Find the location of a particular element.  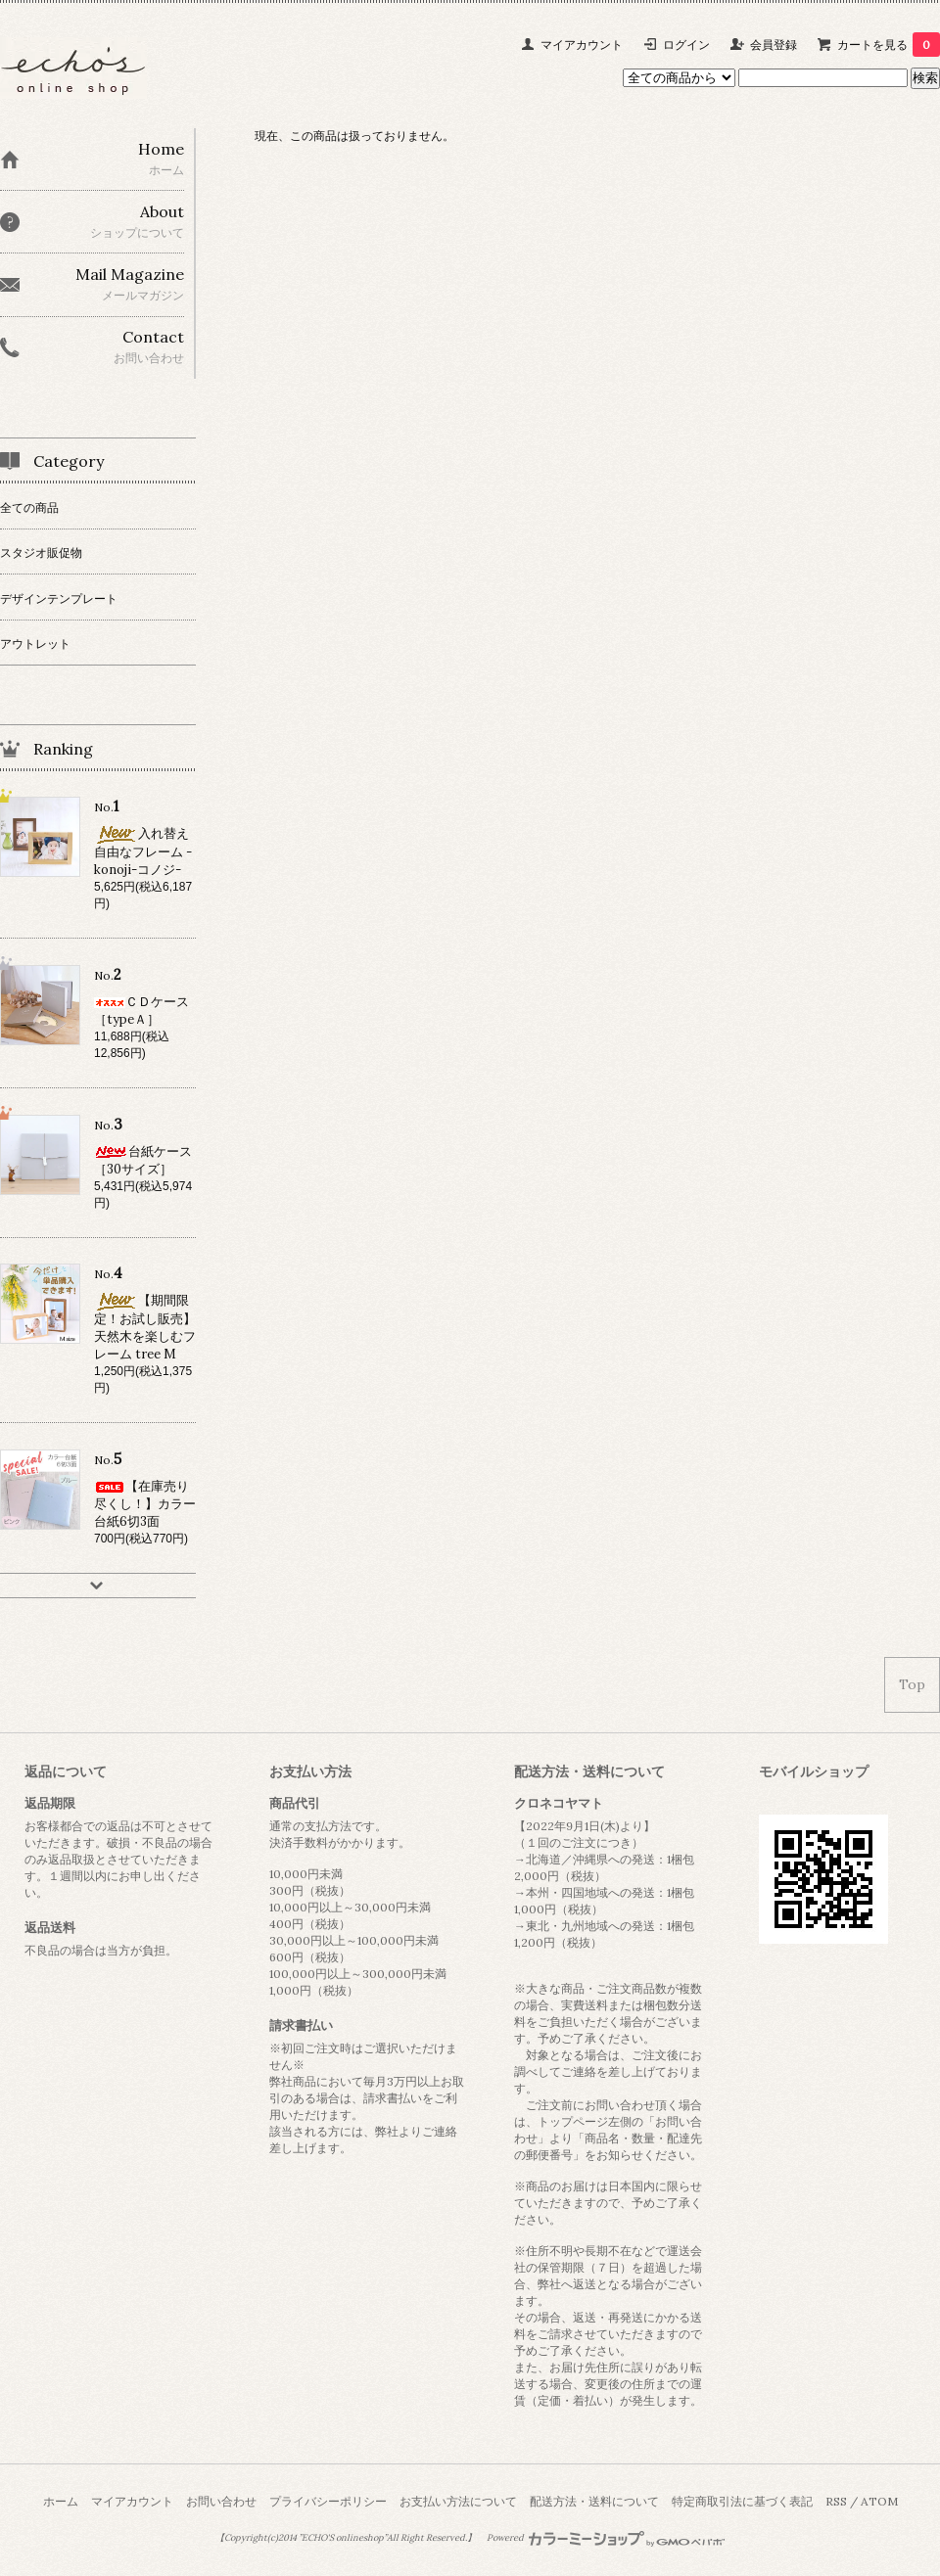

特定商取引法に基づく表記 is located at coordinates (742, 2501).